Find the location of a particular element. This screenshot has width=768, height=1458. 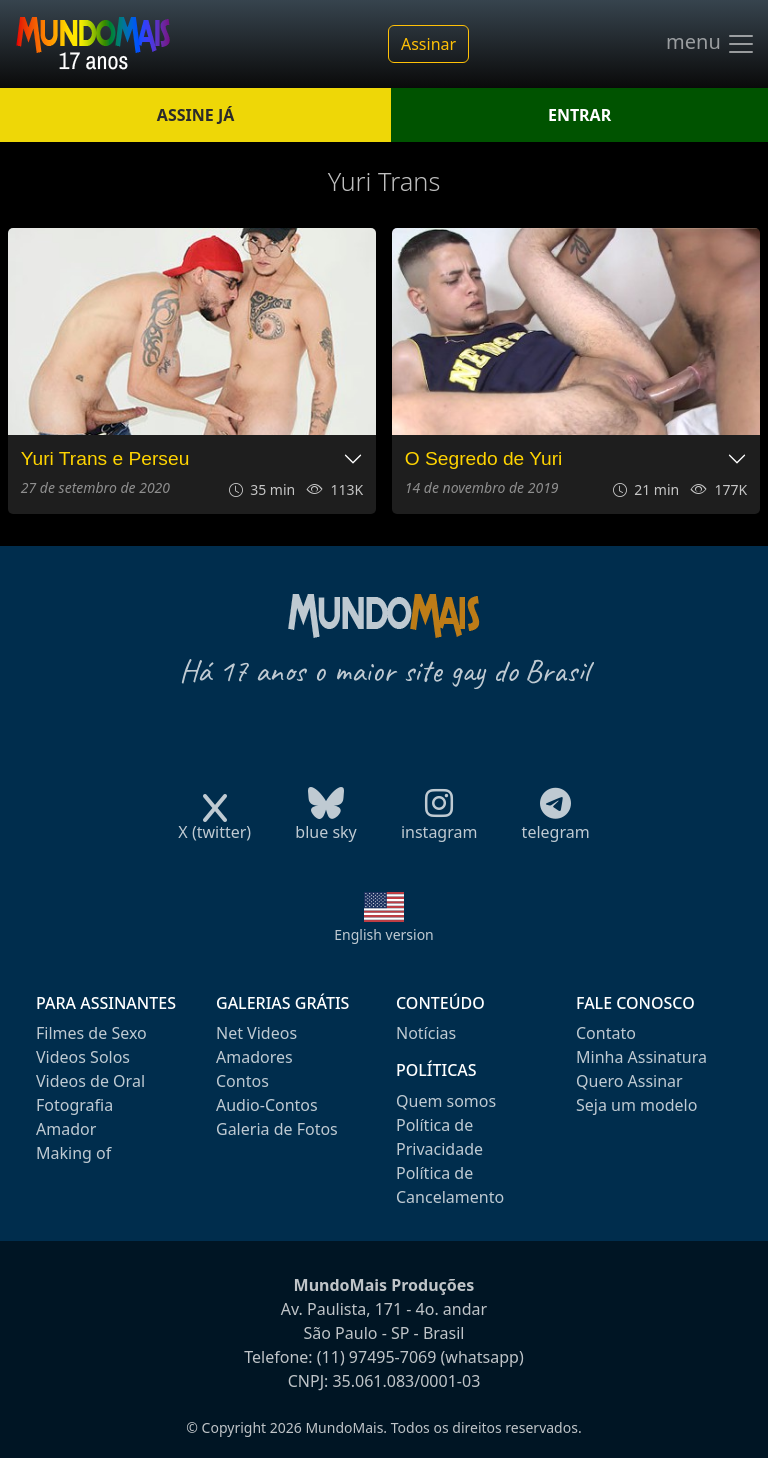

Quero Assinar is located at coordinates (629, 1081).